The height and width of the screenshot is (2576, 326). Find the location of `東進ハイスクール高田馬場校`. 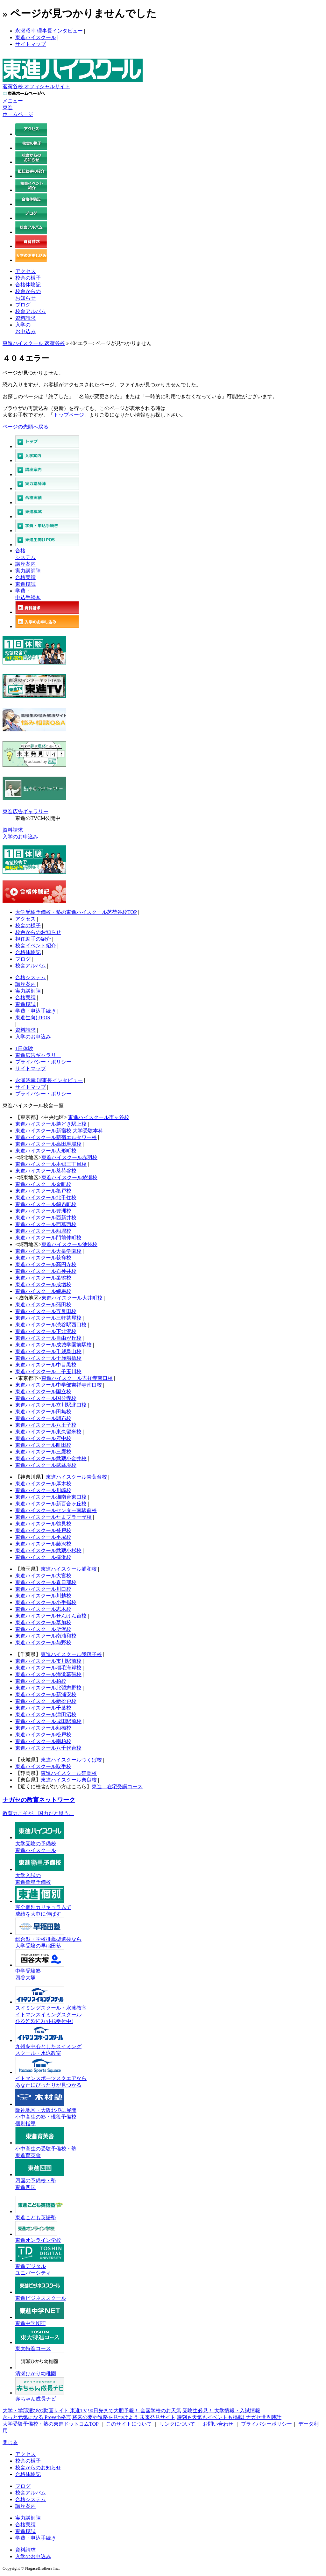

東進ハイスクール高田馬場校 is located at coordinates (48, 1144).